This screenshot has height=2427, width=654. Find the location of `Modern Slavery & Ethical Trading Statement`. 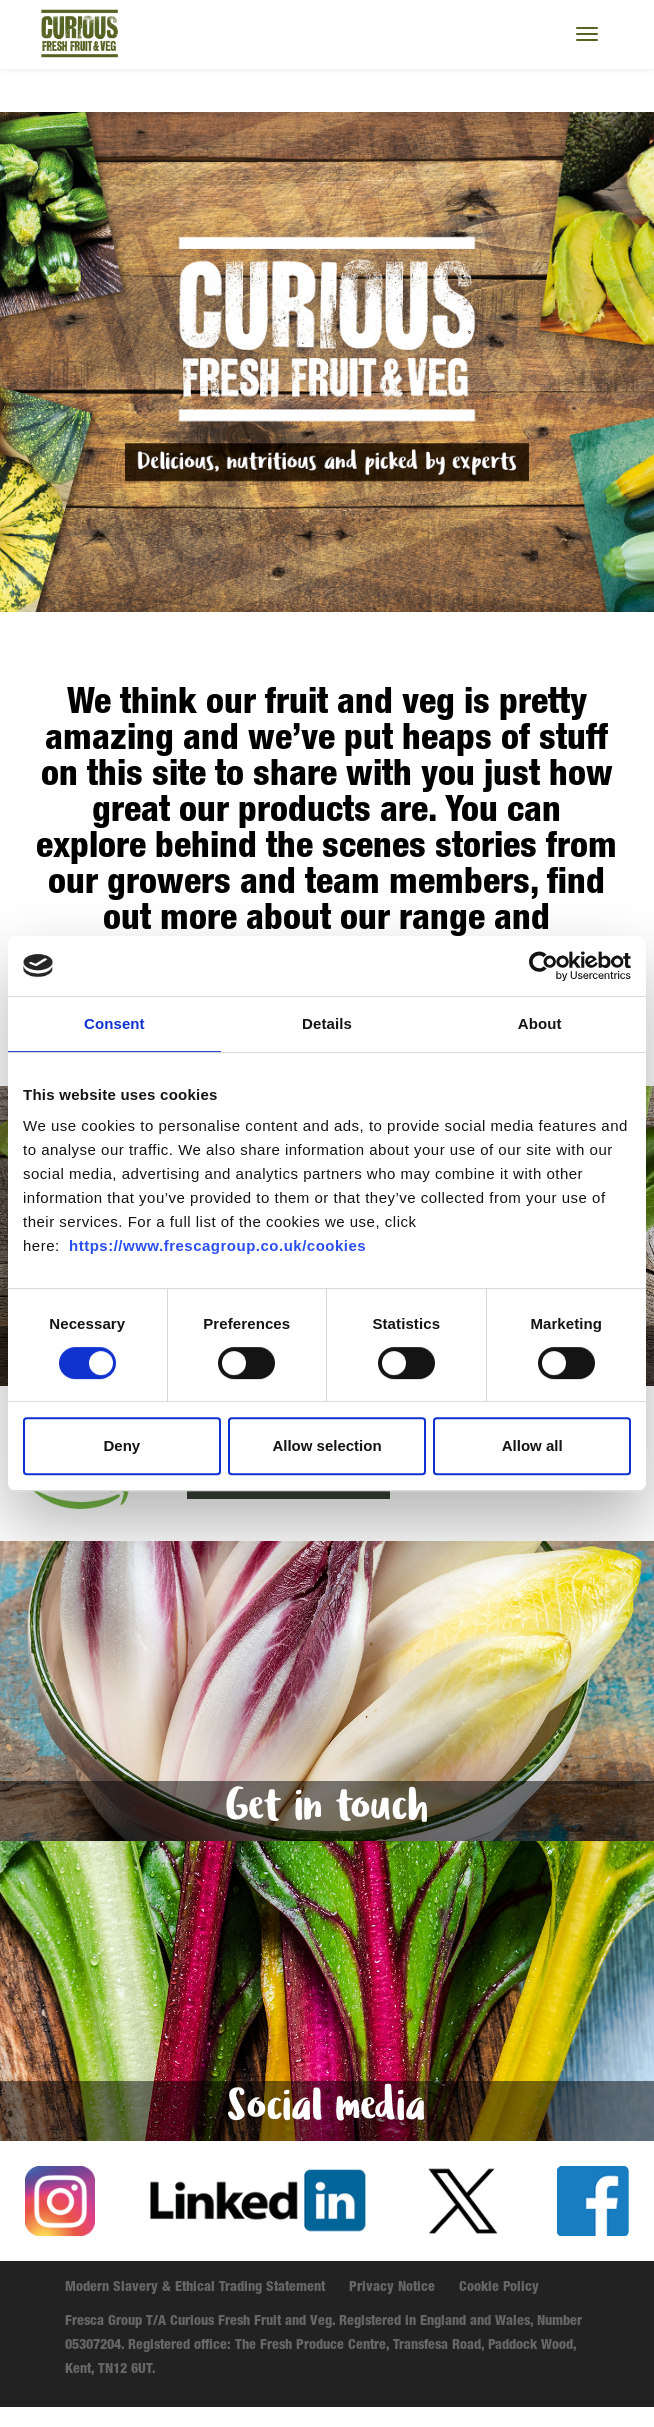

Modern Slavery & Ethical Trading Statement is located at coordinates (195, 2288).